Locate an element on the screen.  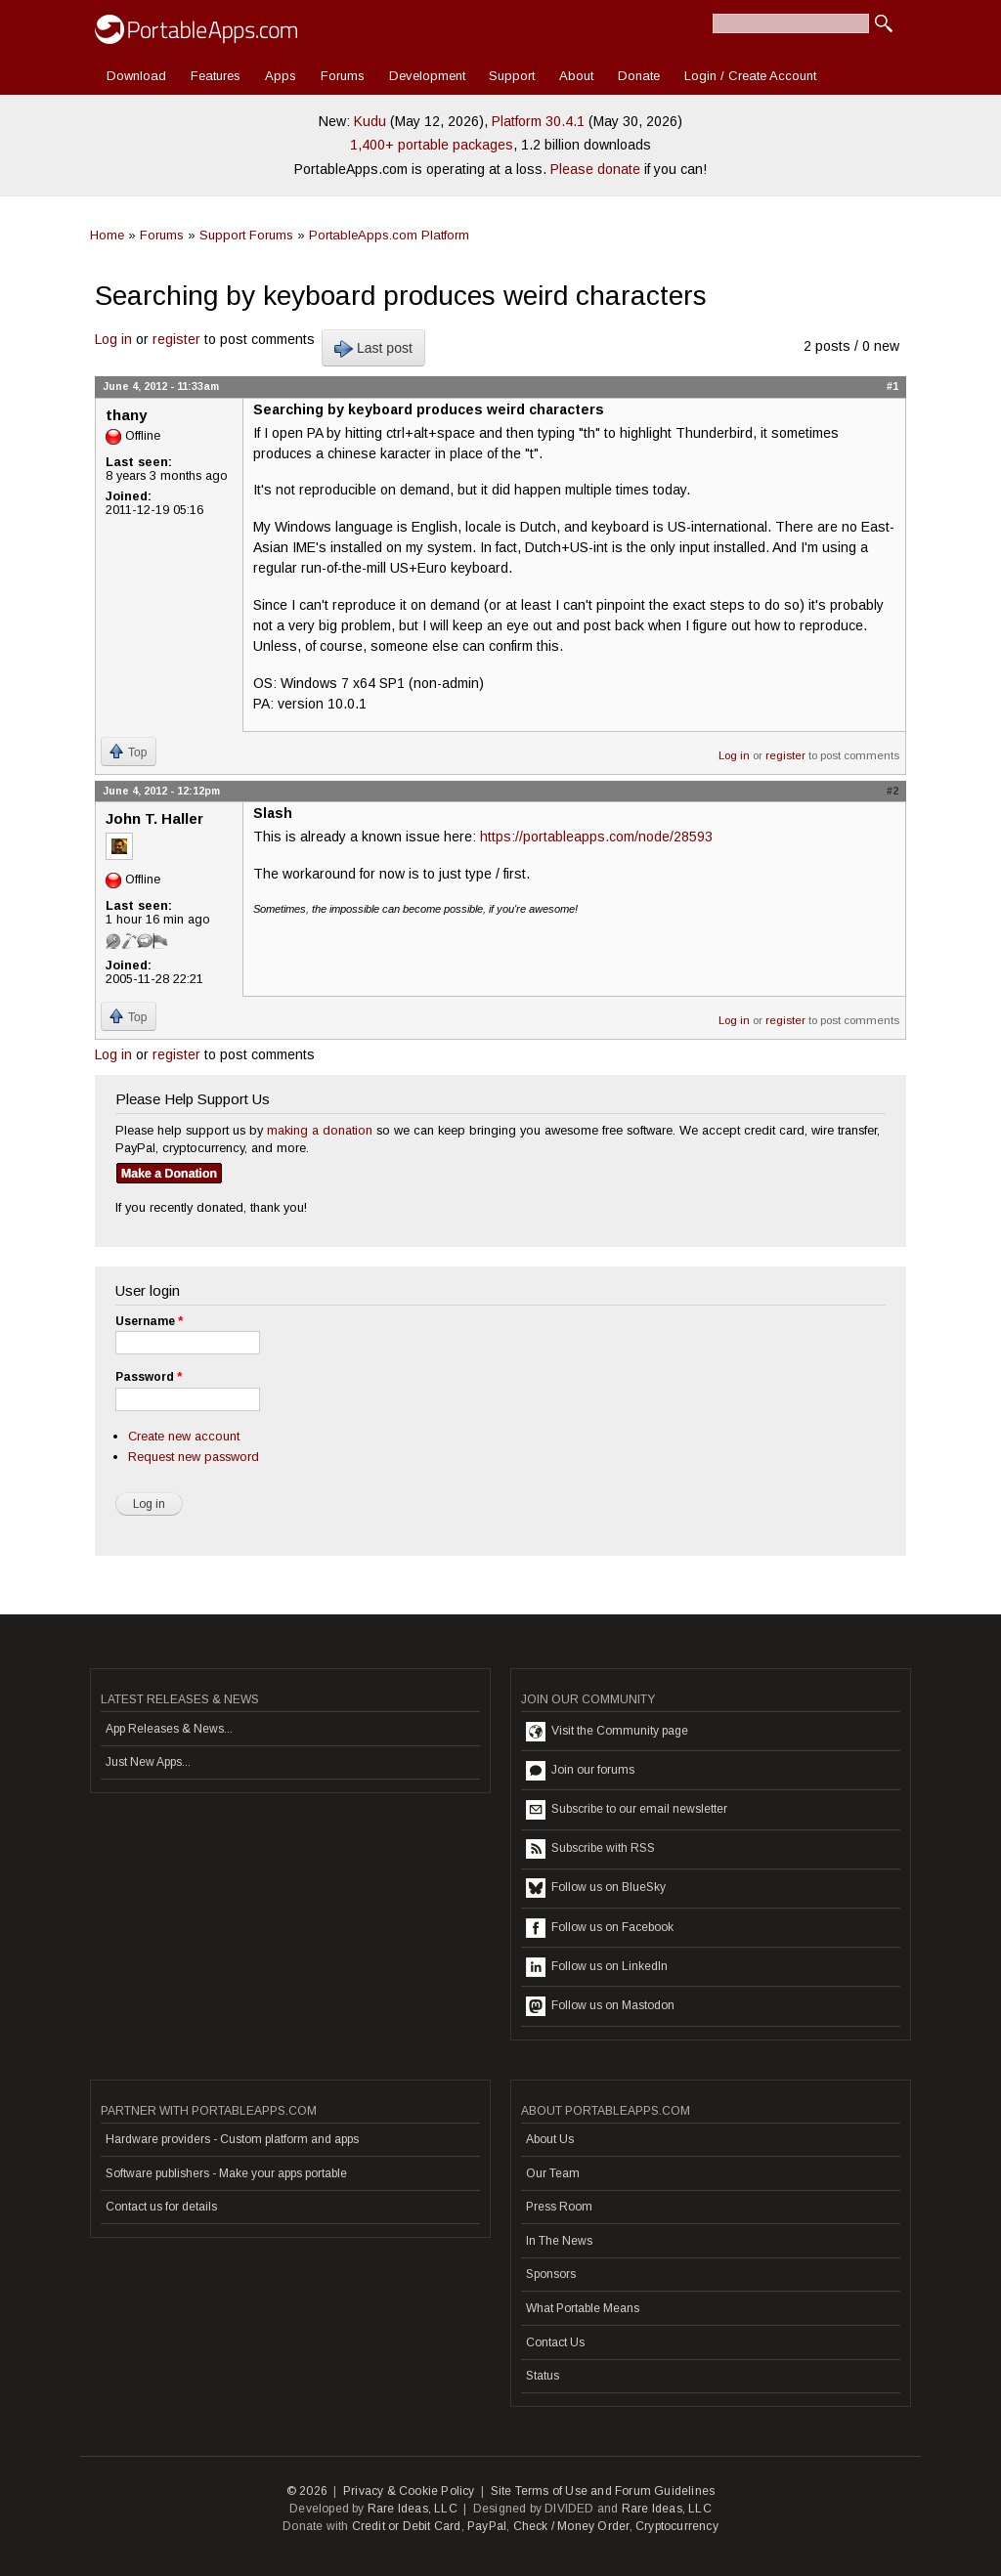
App Releases & News... is located at coordinates (169, 1729).